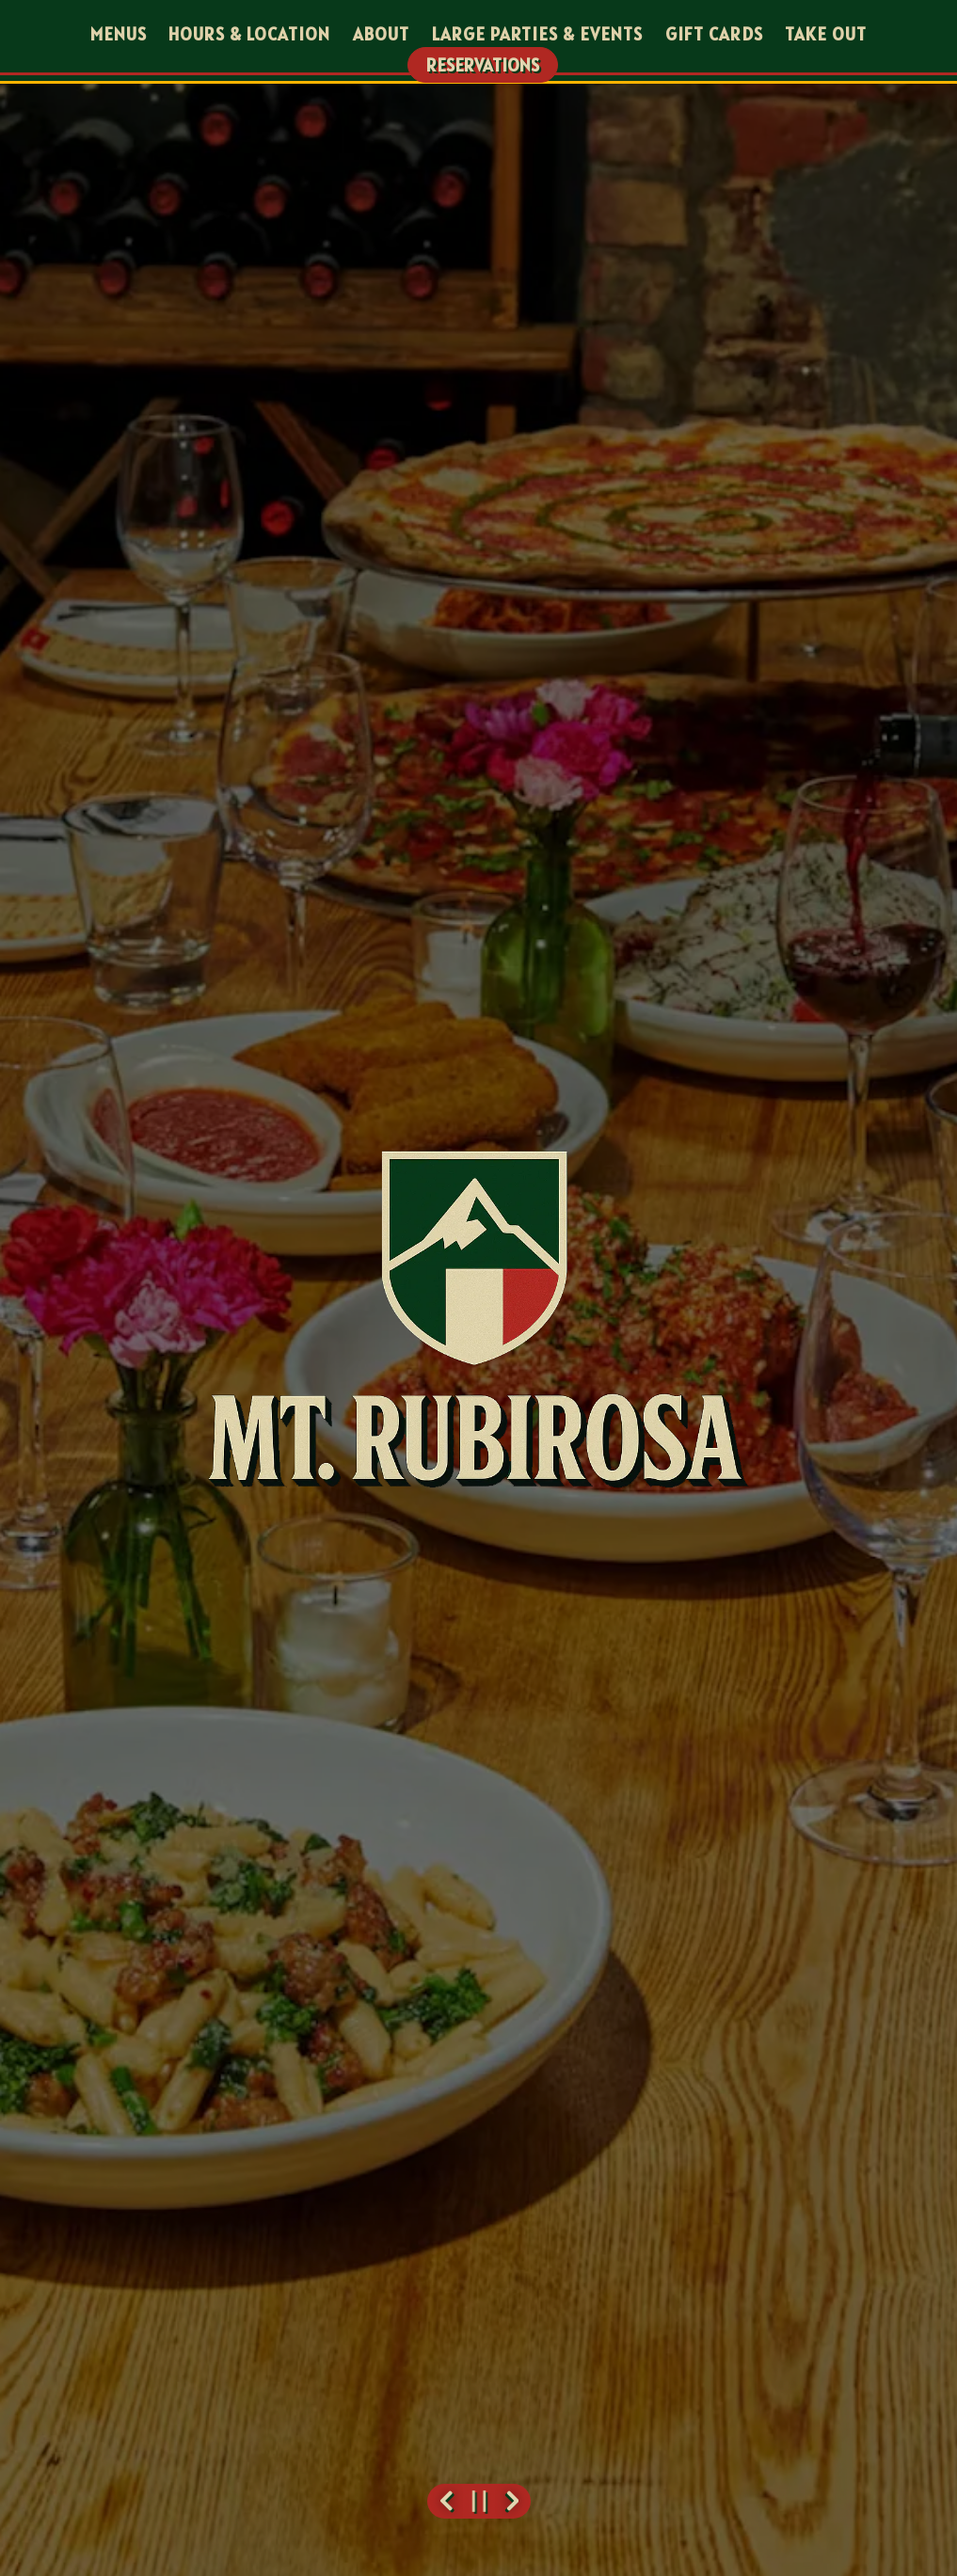 This screenshot has width=957, height=2576. What do you see at coordinates (826, 34) in the screenshot?
I see `Take Out [button]` at bounding box center [826, 34].